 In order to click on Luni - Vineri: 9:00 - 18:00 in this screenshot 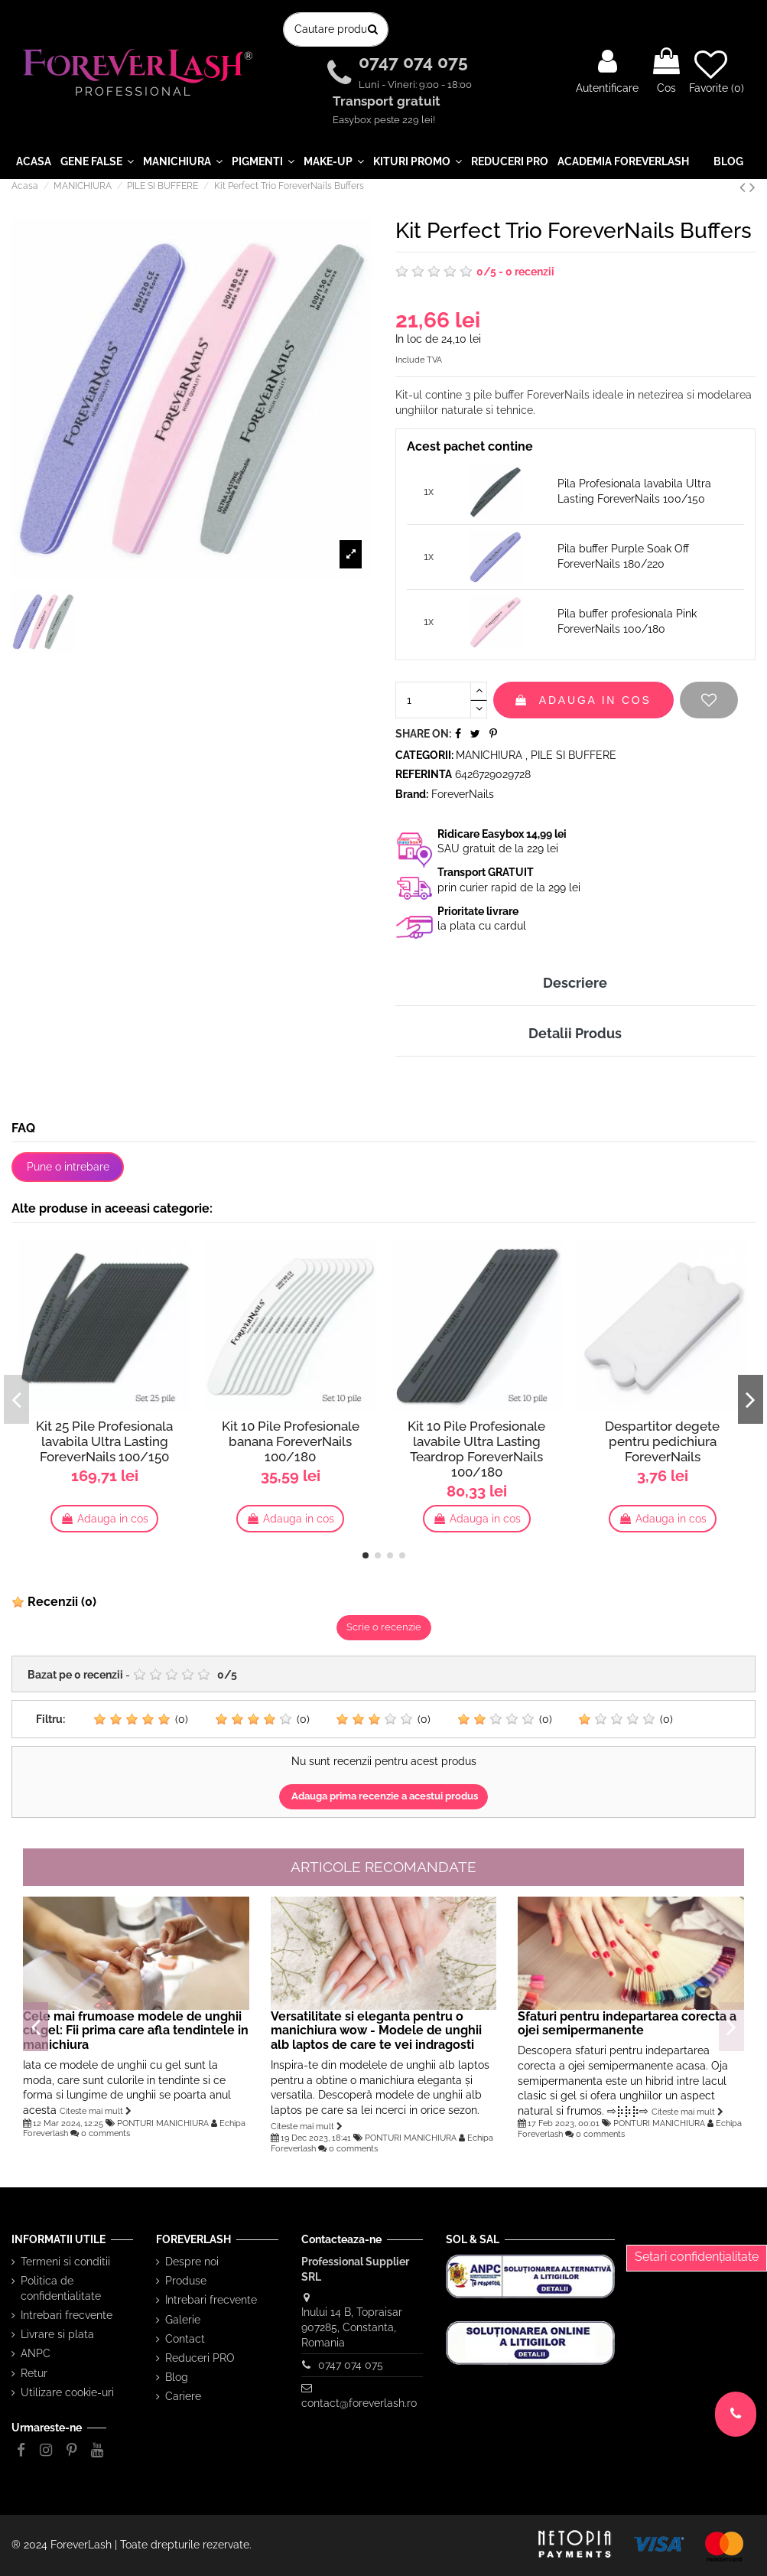, I will do `click(415, 84)`.